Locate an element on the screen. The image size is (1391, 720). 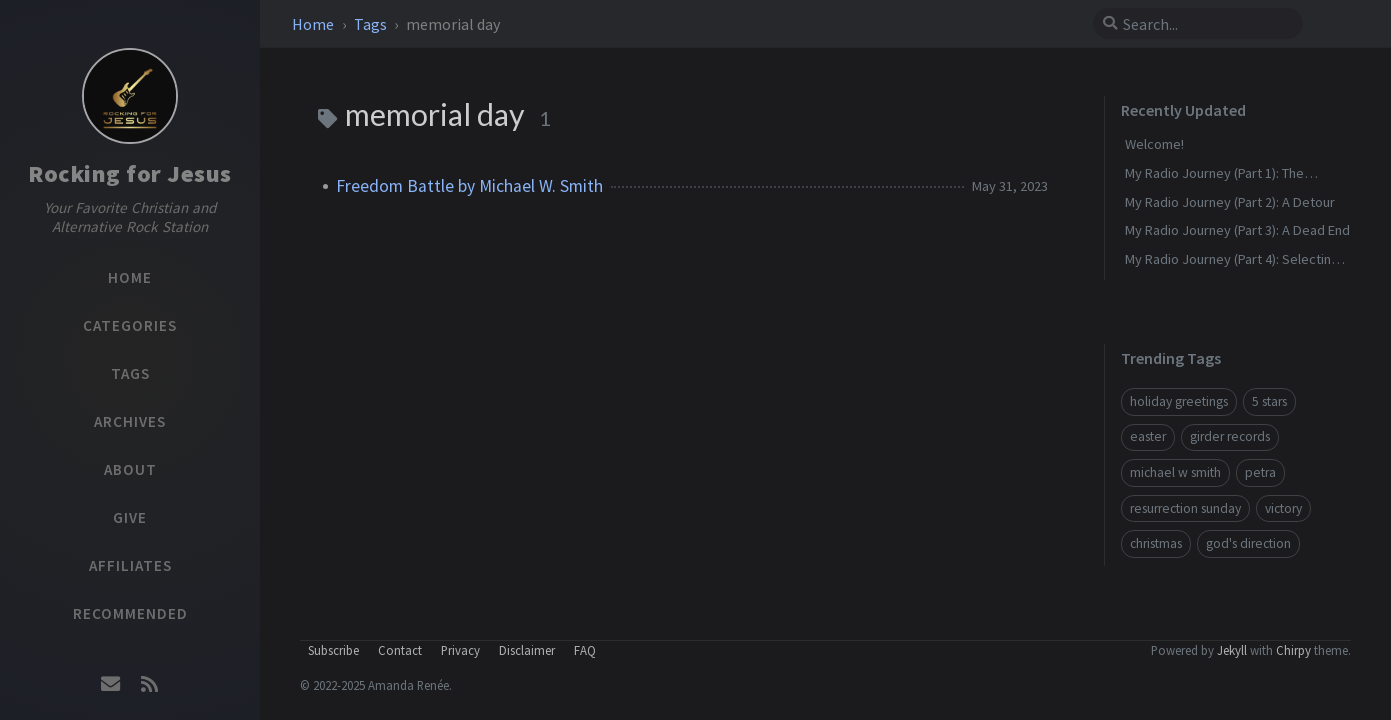
Privacy is located at coordinates (460, 650).